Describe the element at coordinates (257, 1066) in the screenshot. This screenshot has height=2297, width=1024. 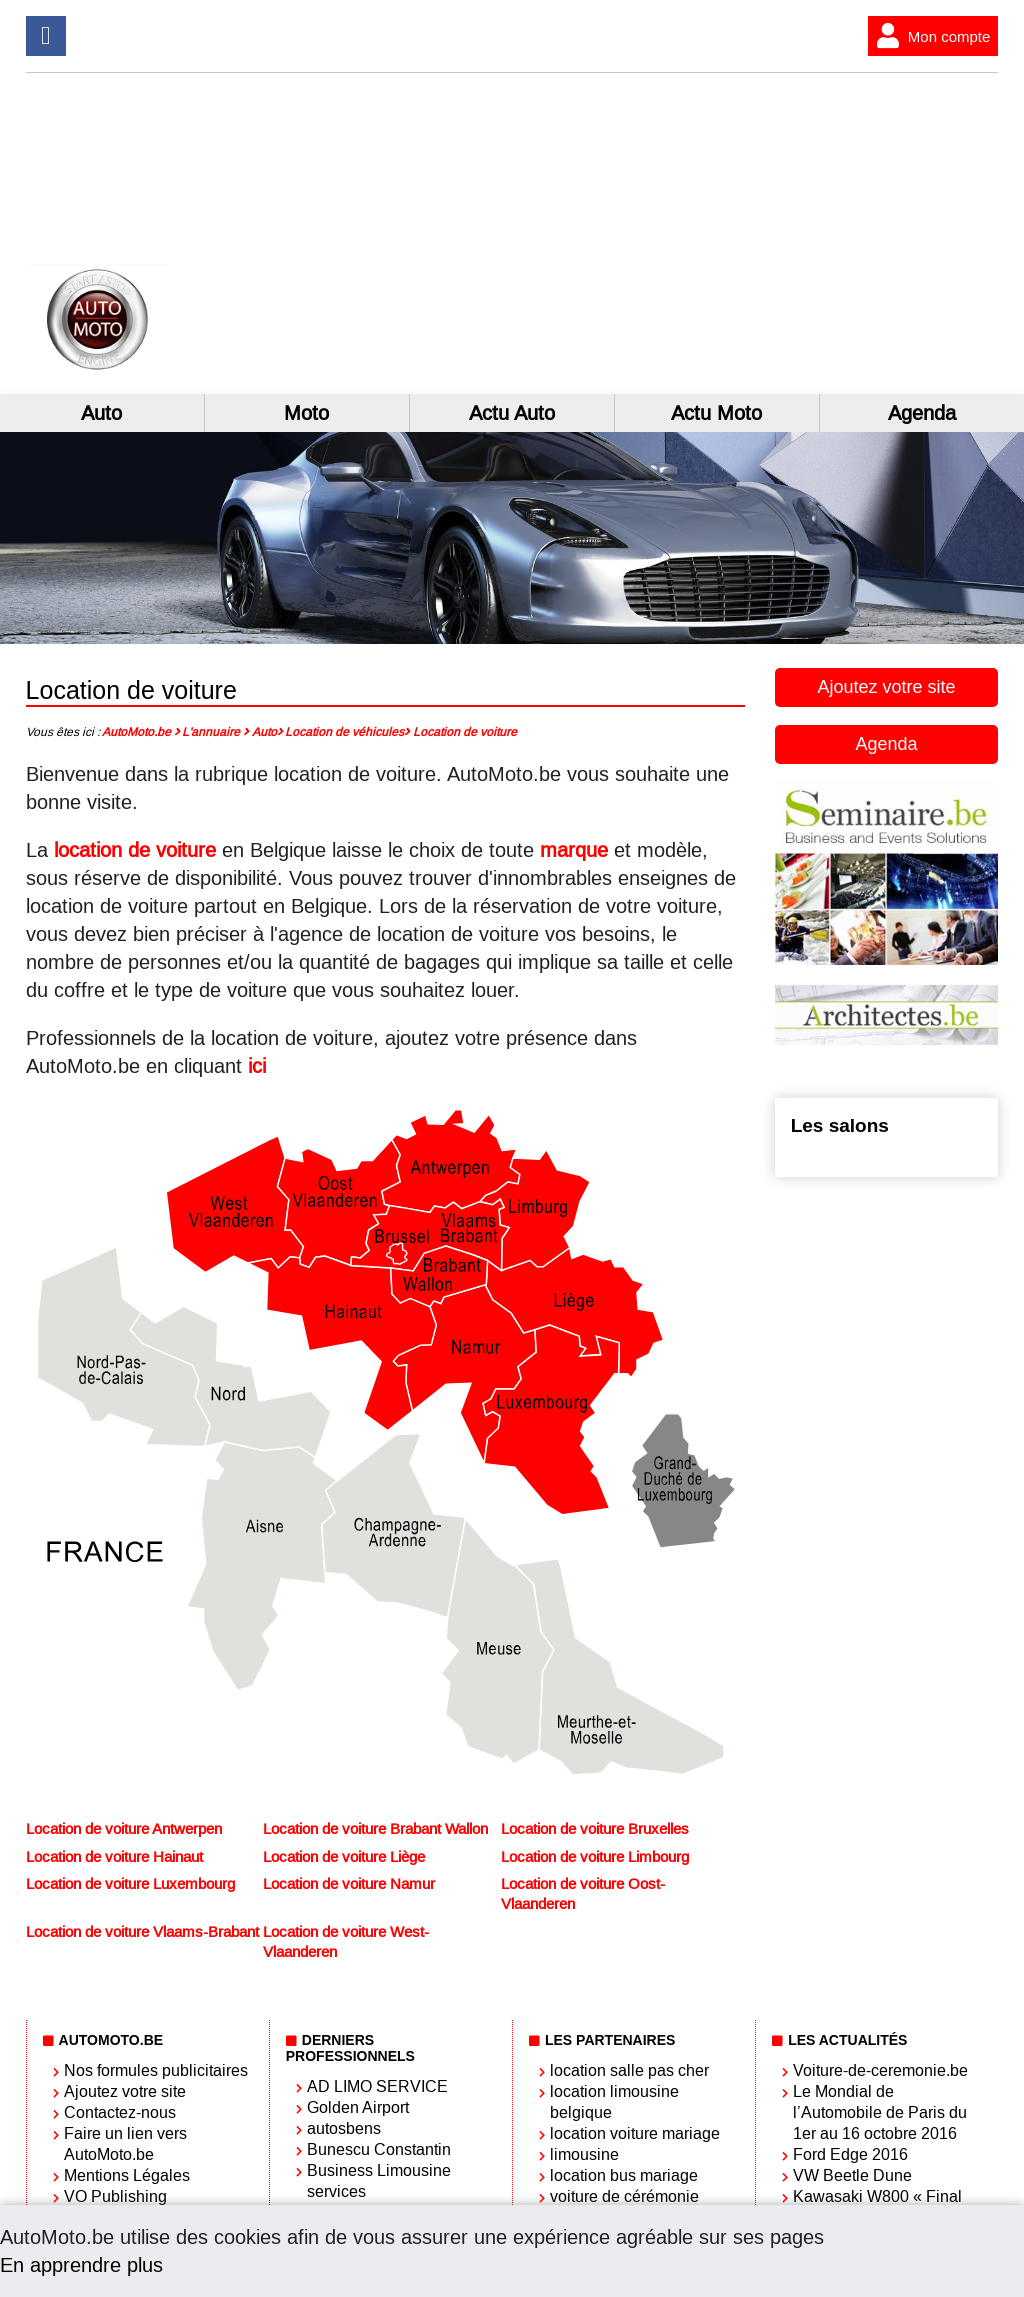
I see `ici` at that location.